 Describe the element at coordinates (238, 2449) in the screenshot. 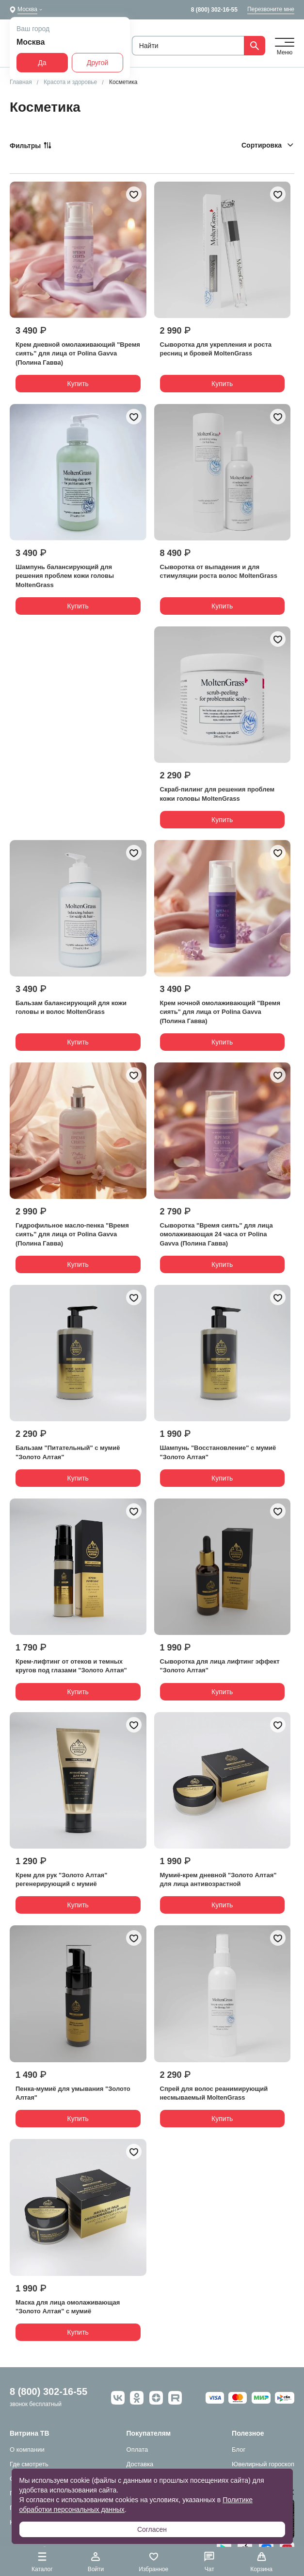

I see `Блог` at that location.